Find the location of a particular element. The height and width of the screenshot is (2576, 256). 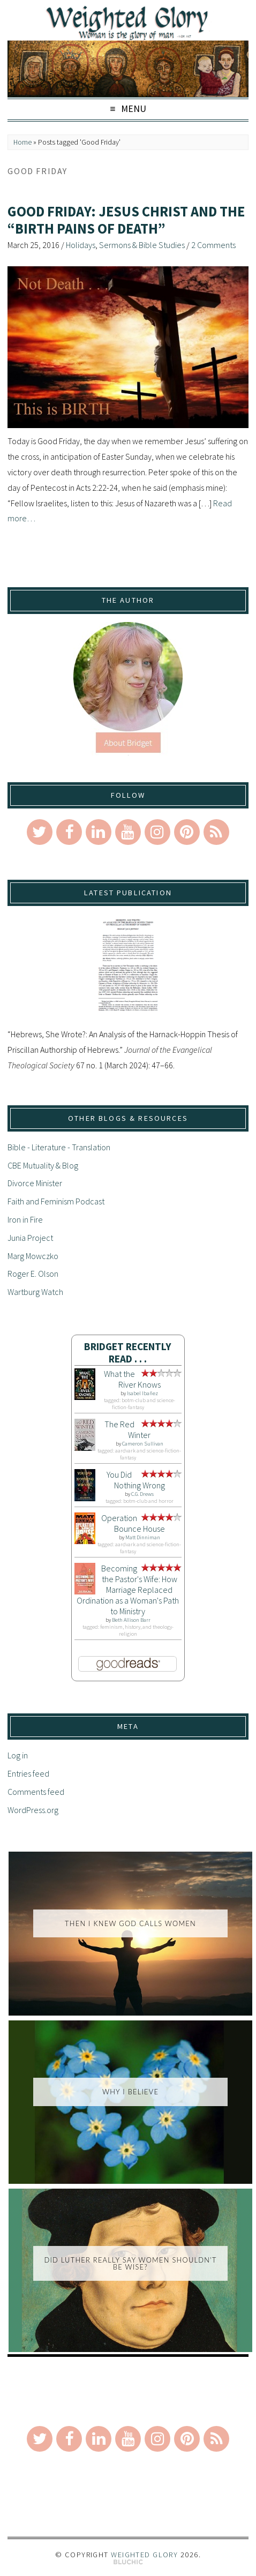

CBE Mutuality & Blog is located at coordinates (42, 1165).